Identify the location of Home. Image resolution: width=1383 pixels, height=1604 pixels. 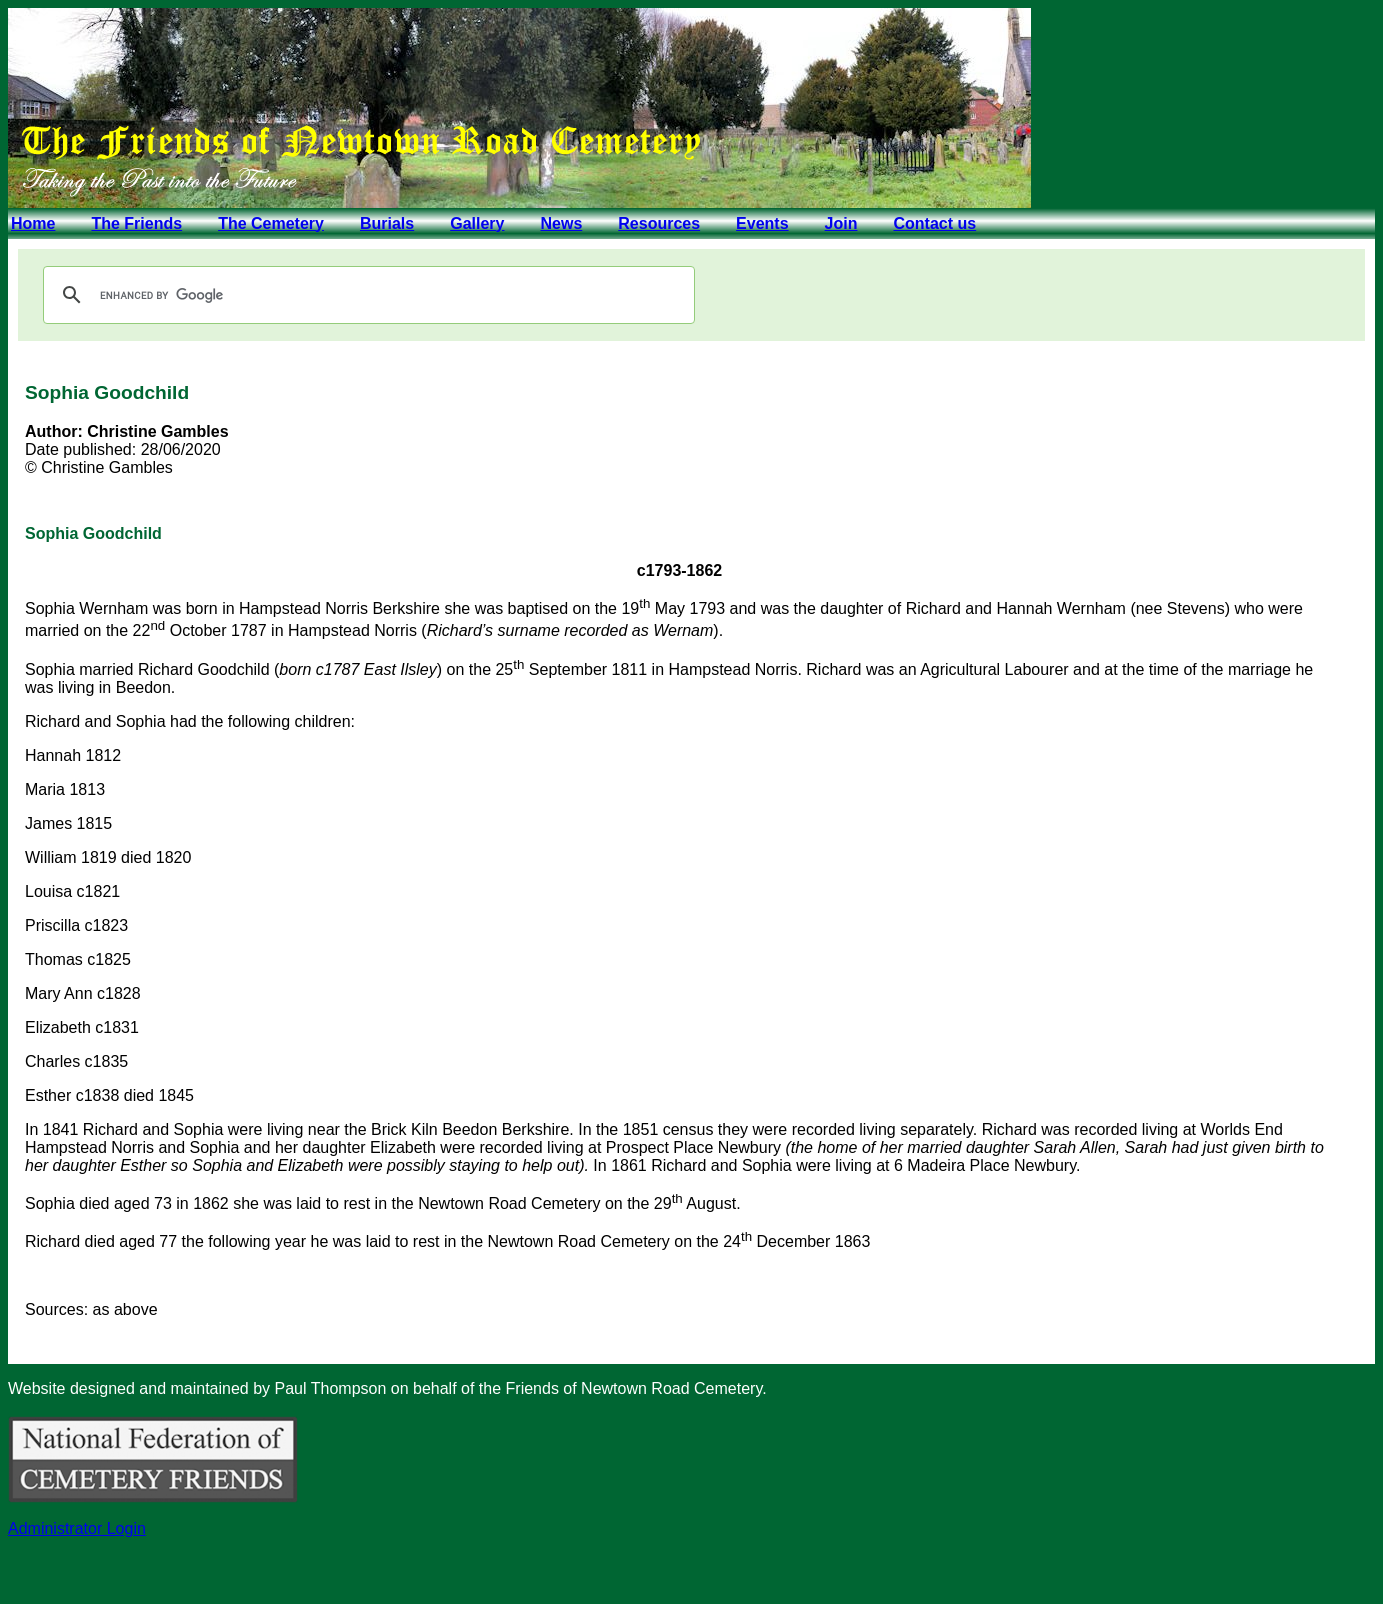
(33, 223).